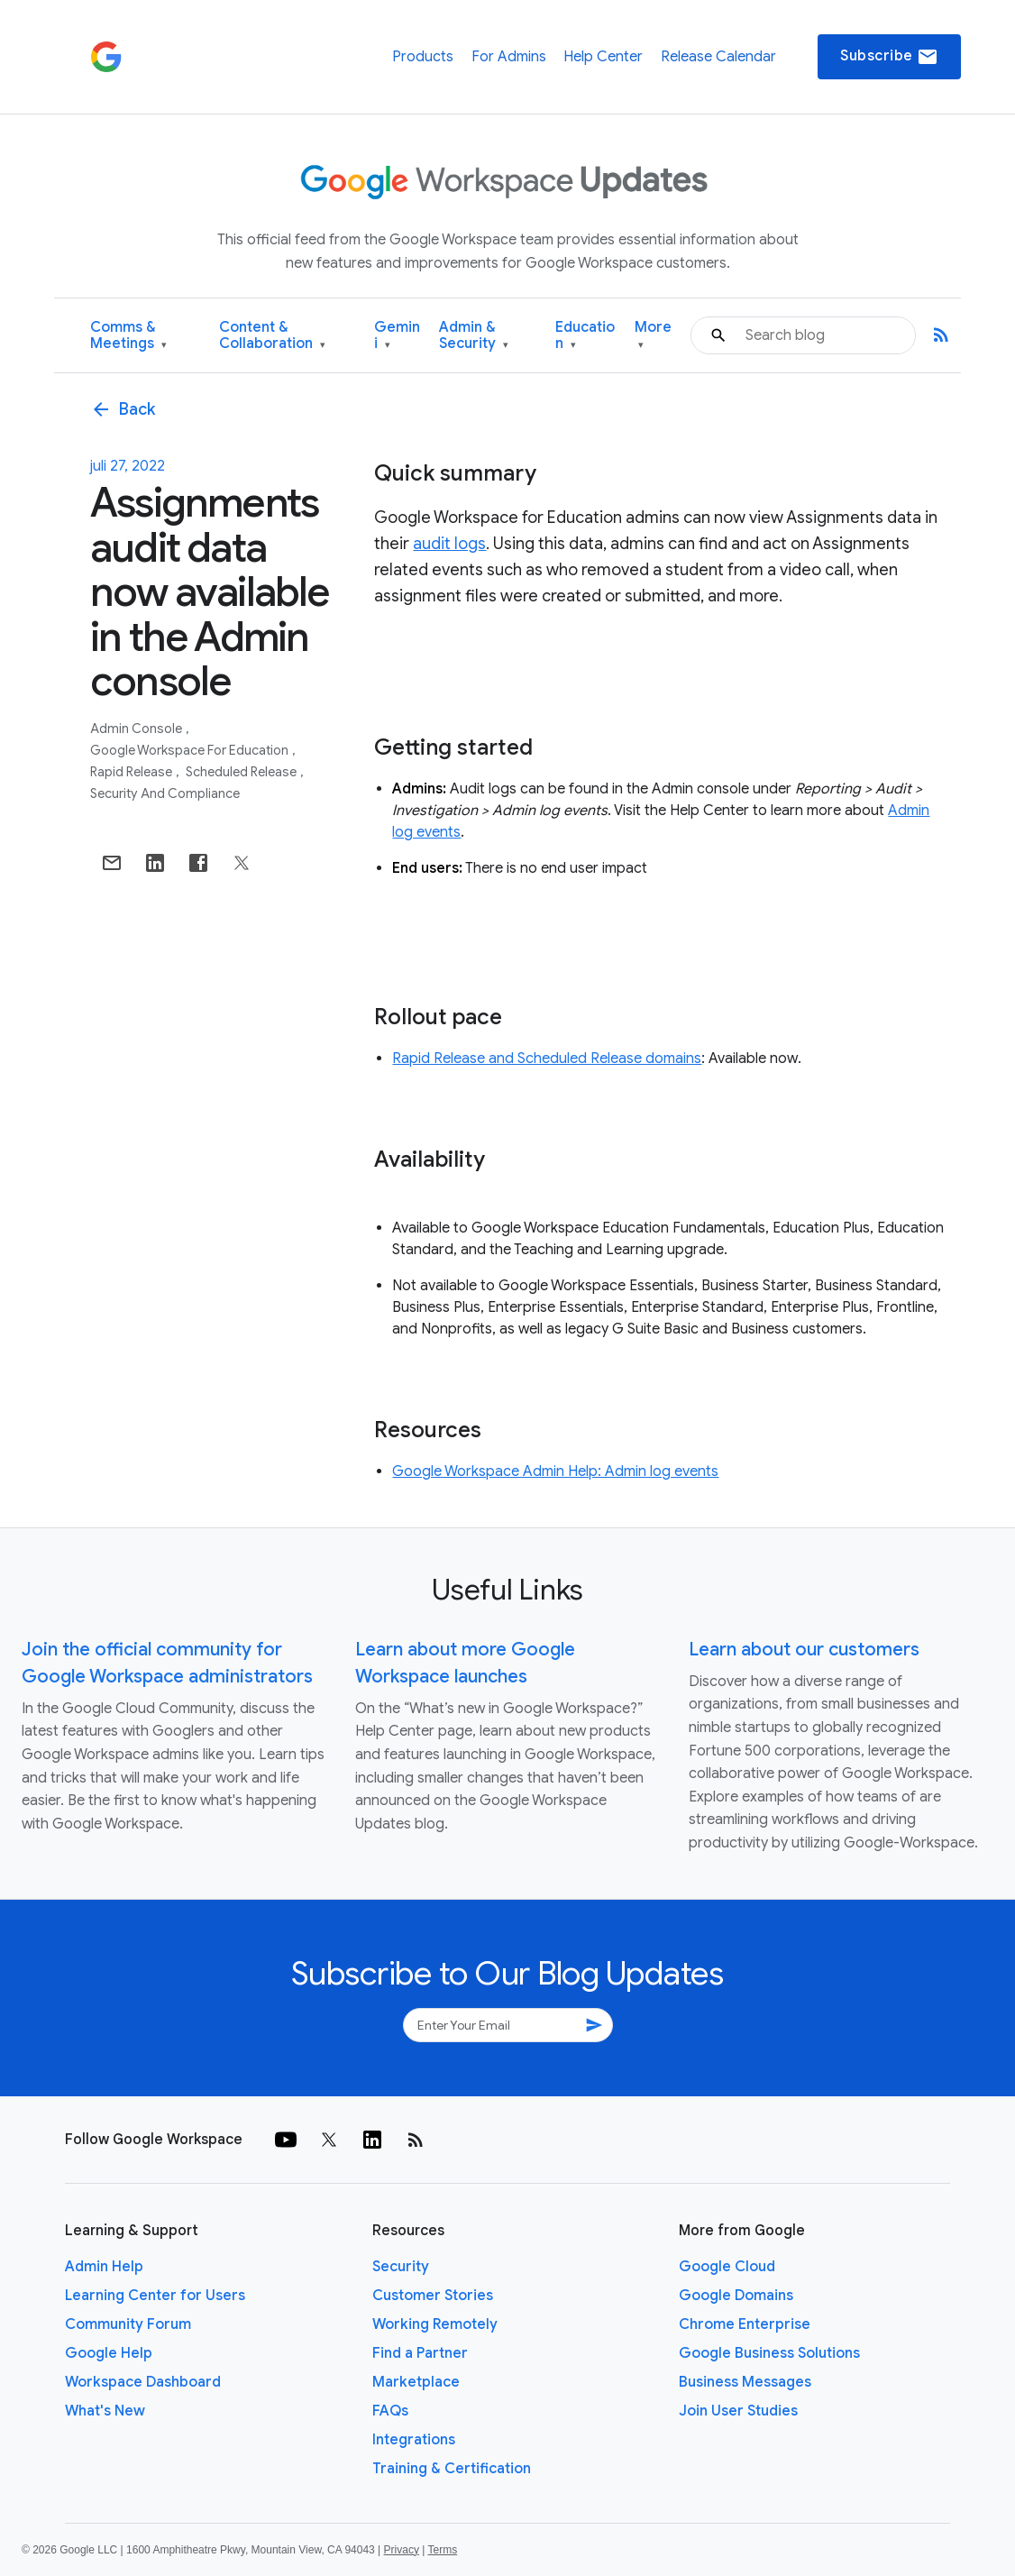 This screenshot has height=2576, width=1015. I want to click on Workspace Dashboard, so click(143, 2382).